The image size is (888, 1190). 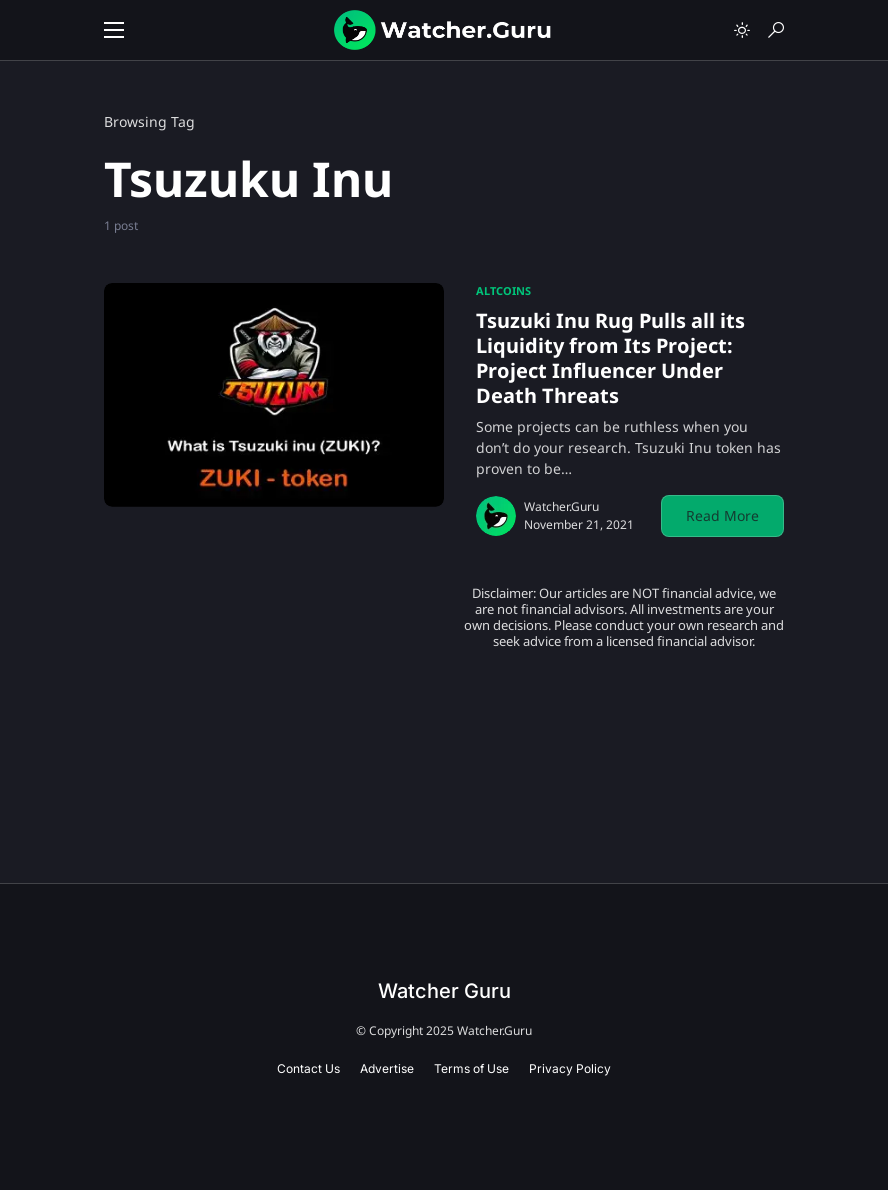 I want to click on Watcher.Guru, so click(x=561, y=506).